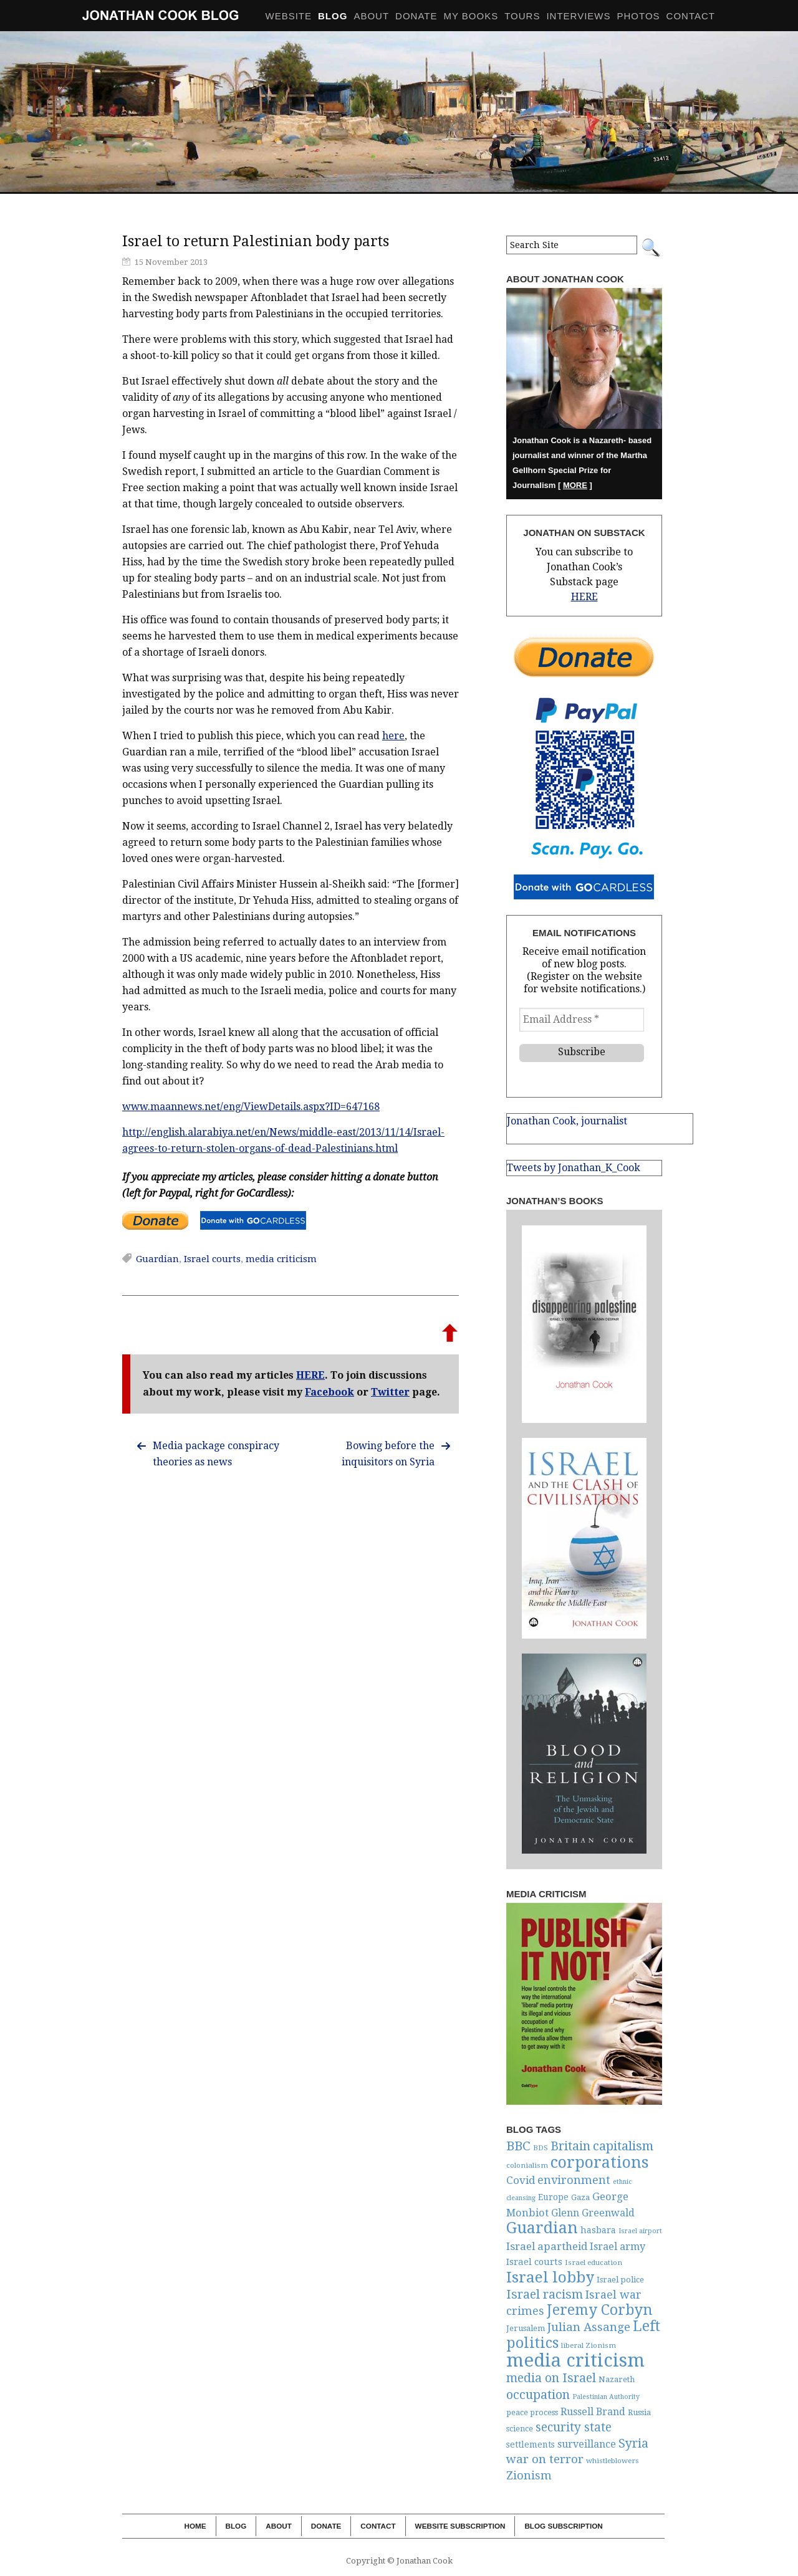  I want to click on Guardian, so click(157, 1259).